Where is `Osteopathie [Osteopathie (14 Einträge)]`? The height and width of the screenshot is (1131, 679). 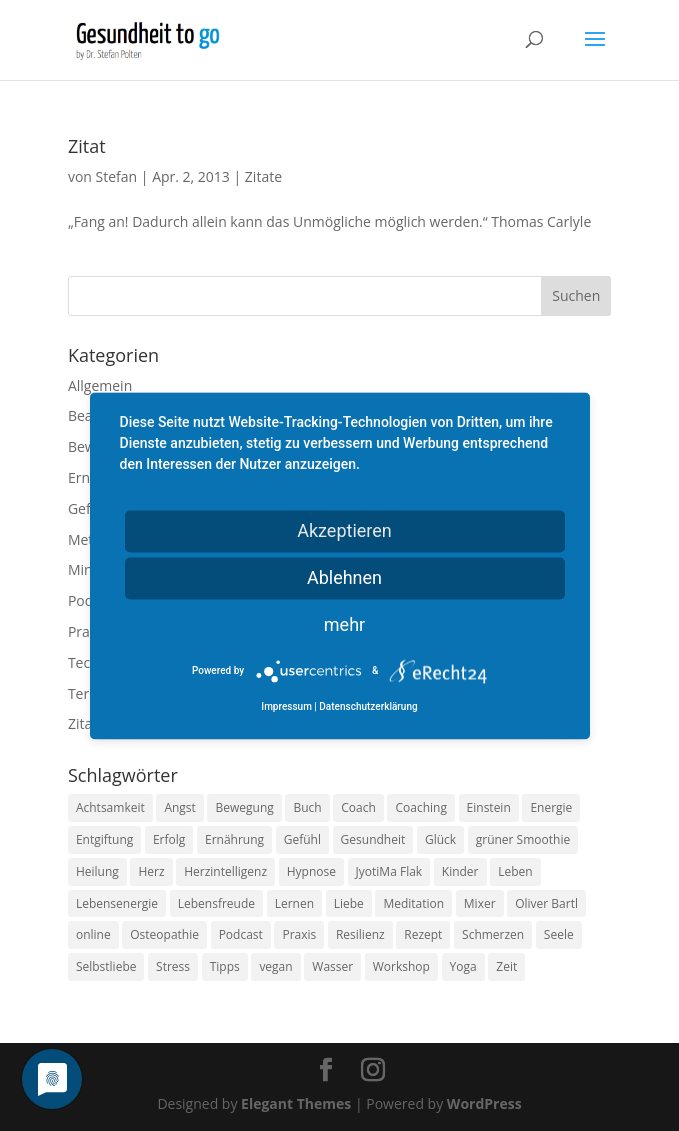
Osteopathie [Osteopathie (14 Einträge)] is located at coordinates (164, 934).